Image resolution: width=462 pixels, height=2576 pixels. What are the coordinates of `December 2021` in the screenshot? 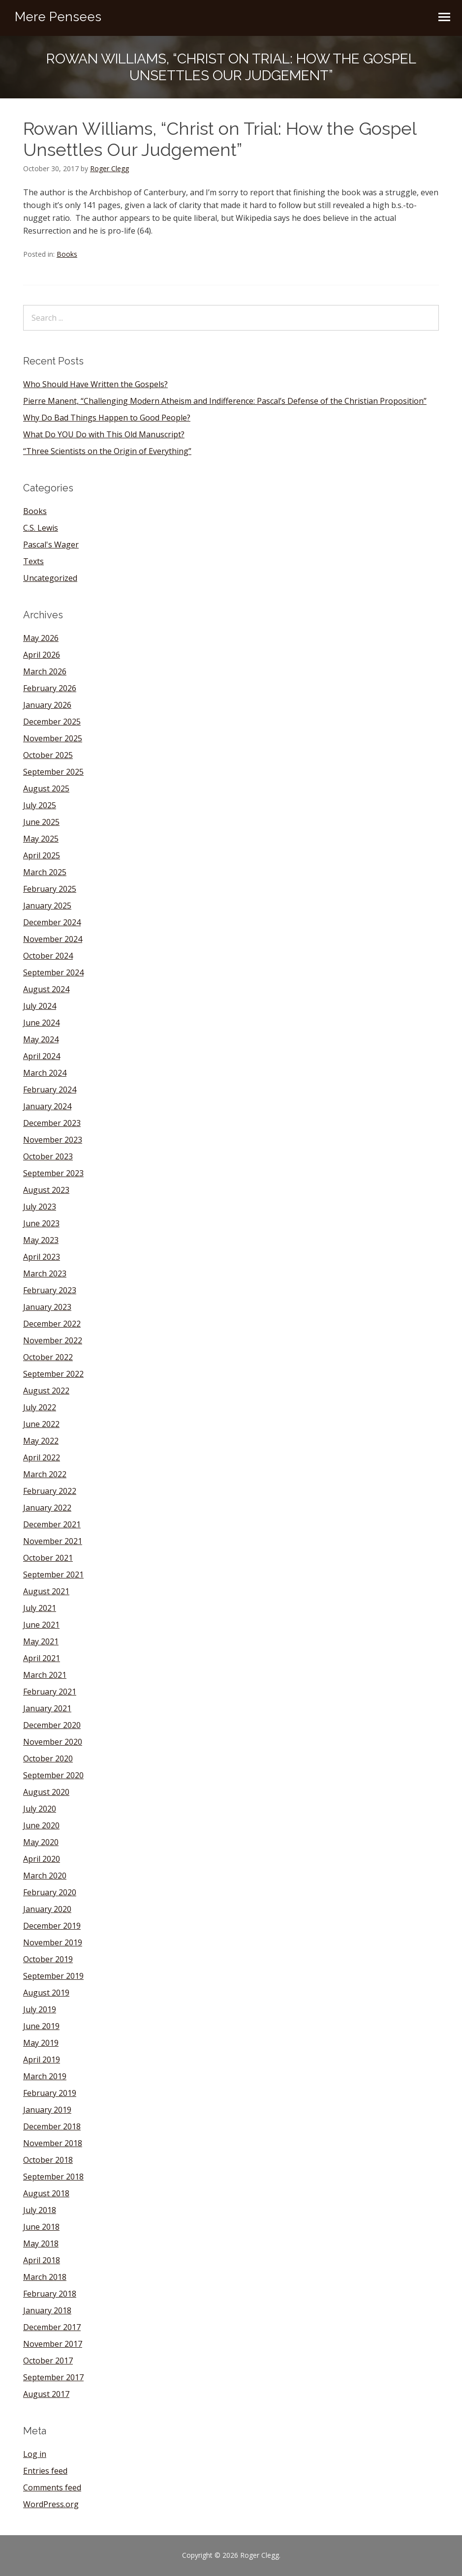 It's located at (52, 1524).